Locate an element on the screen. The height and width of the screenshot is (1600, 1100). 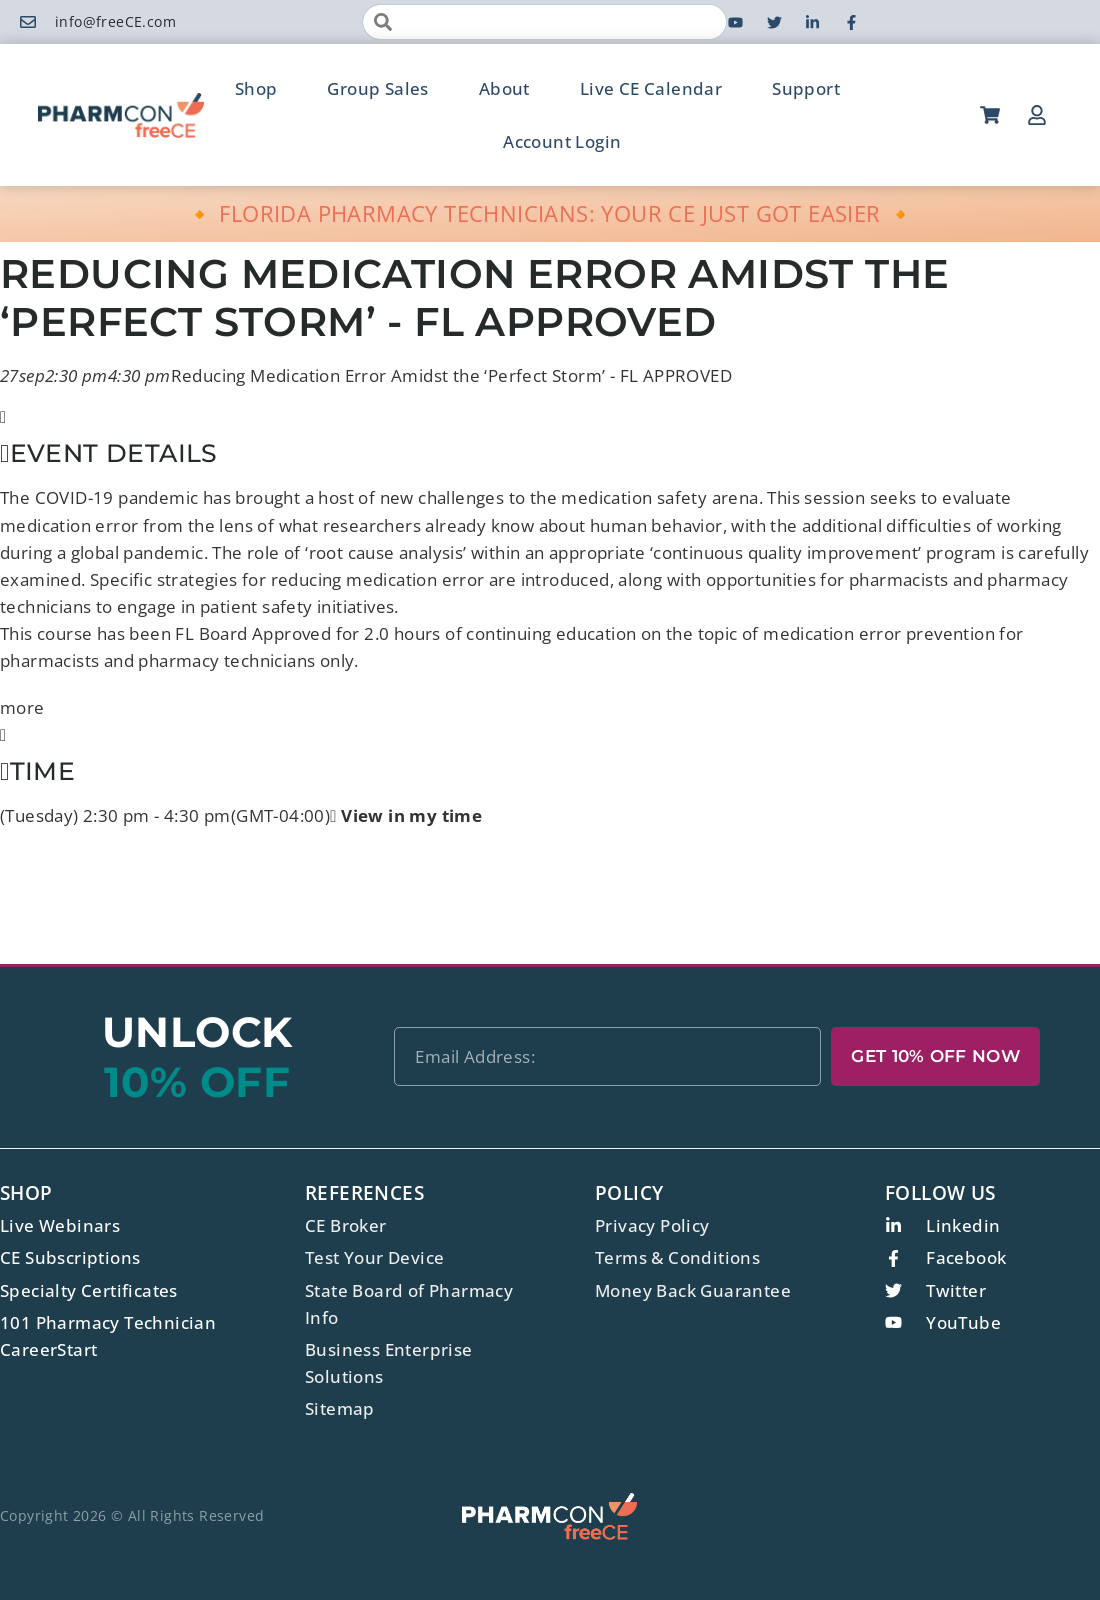
Support is located at coordinates (806, 88).